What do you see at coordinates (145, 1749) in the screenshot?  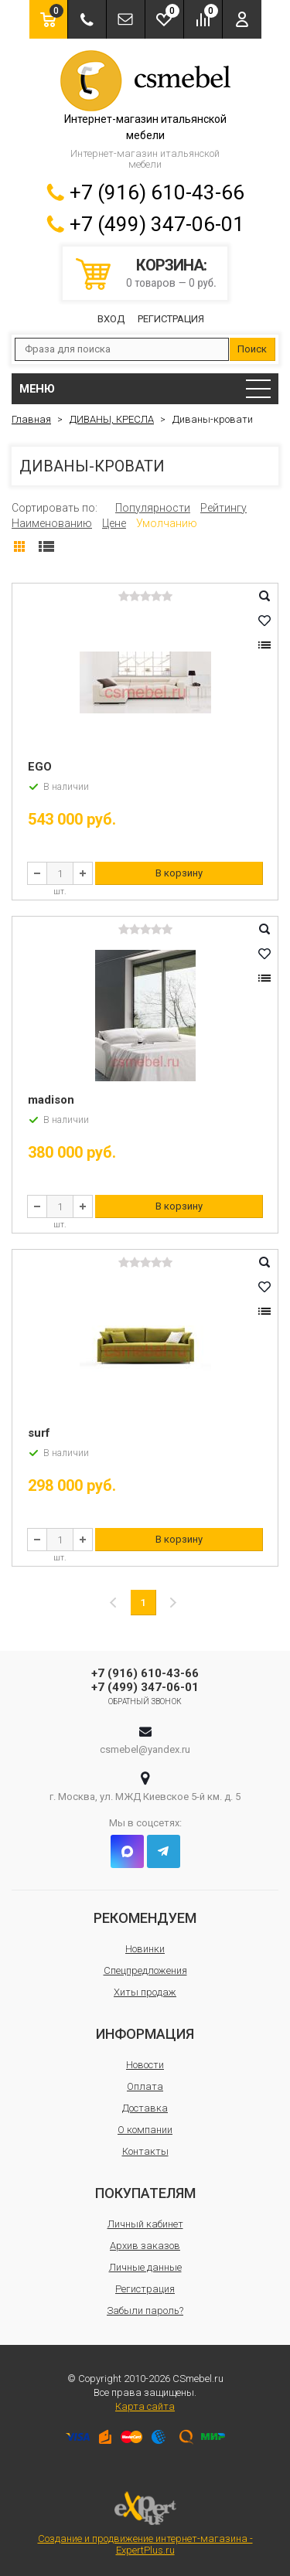 I see `csmebel@yandex.ru` at bounding box center [145, 1749].